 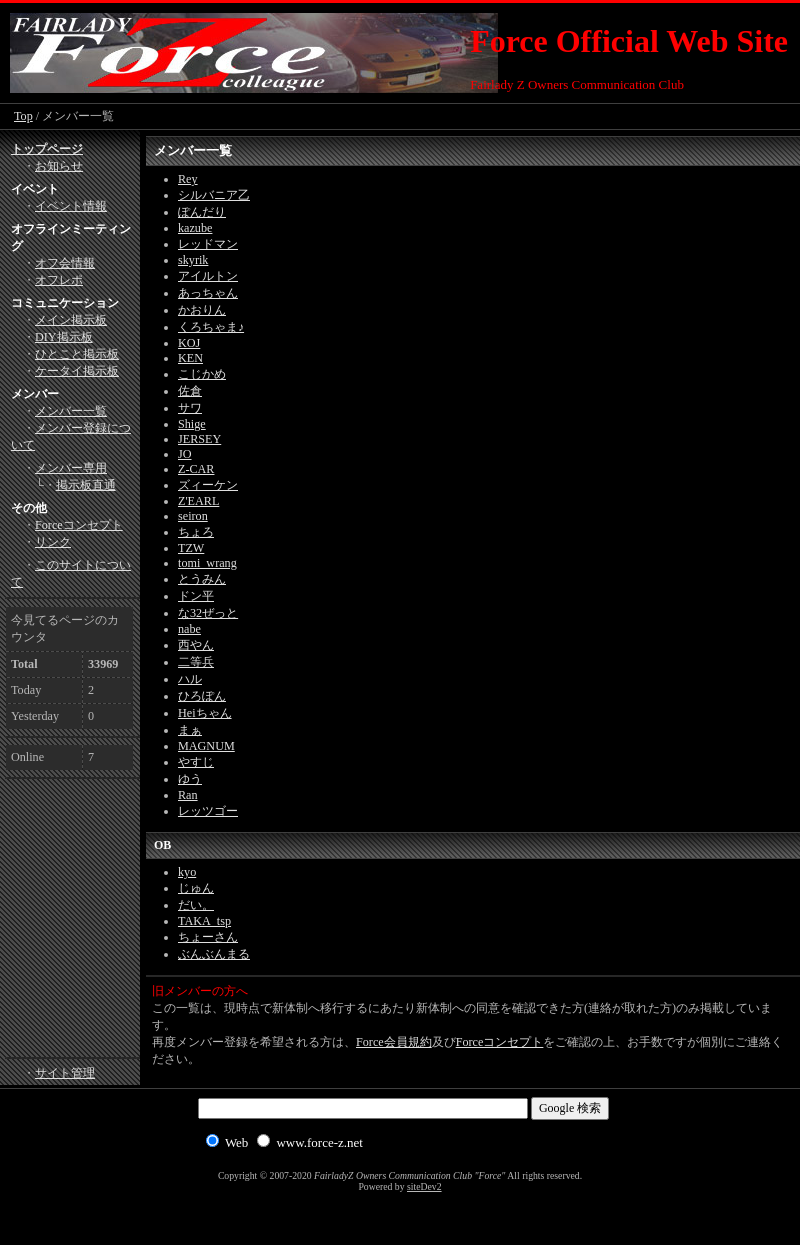 I want to click on ドン平, so click(x=196, y=596).